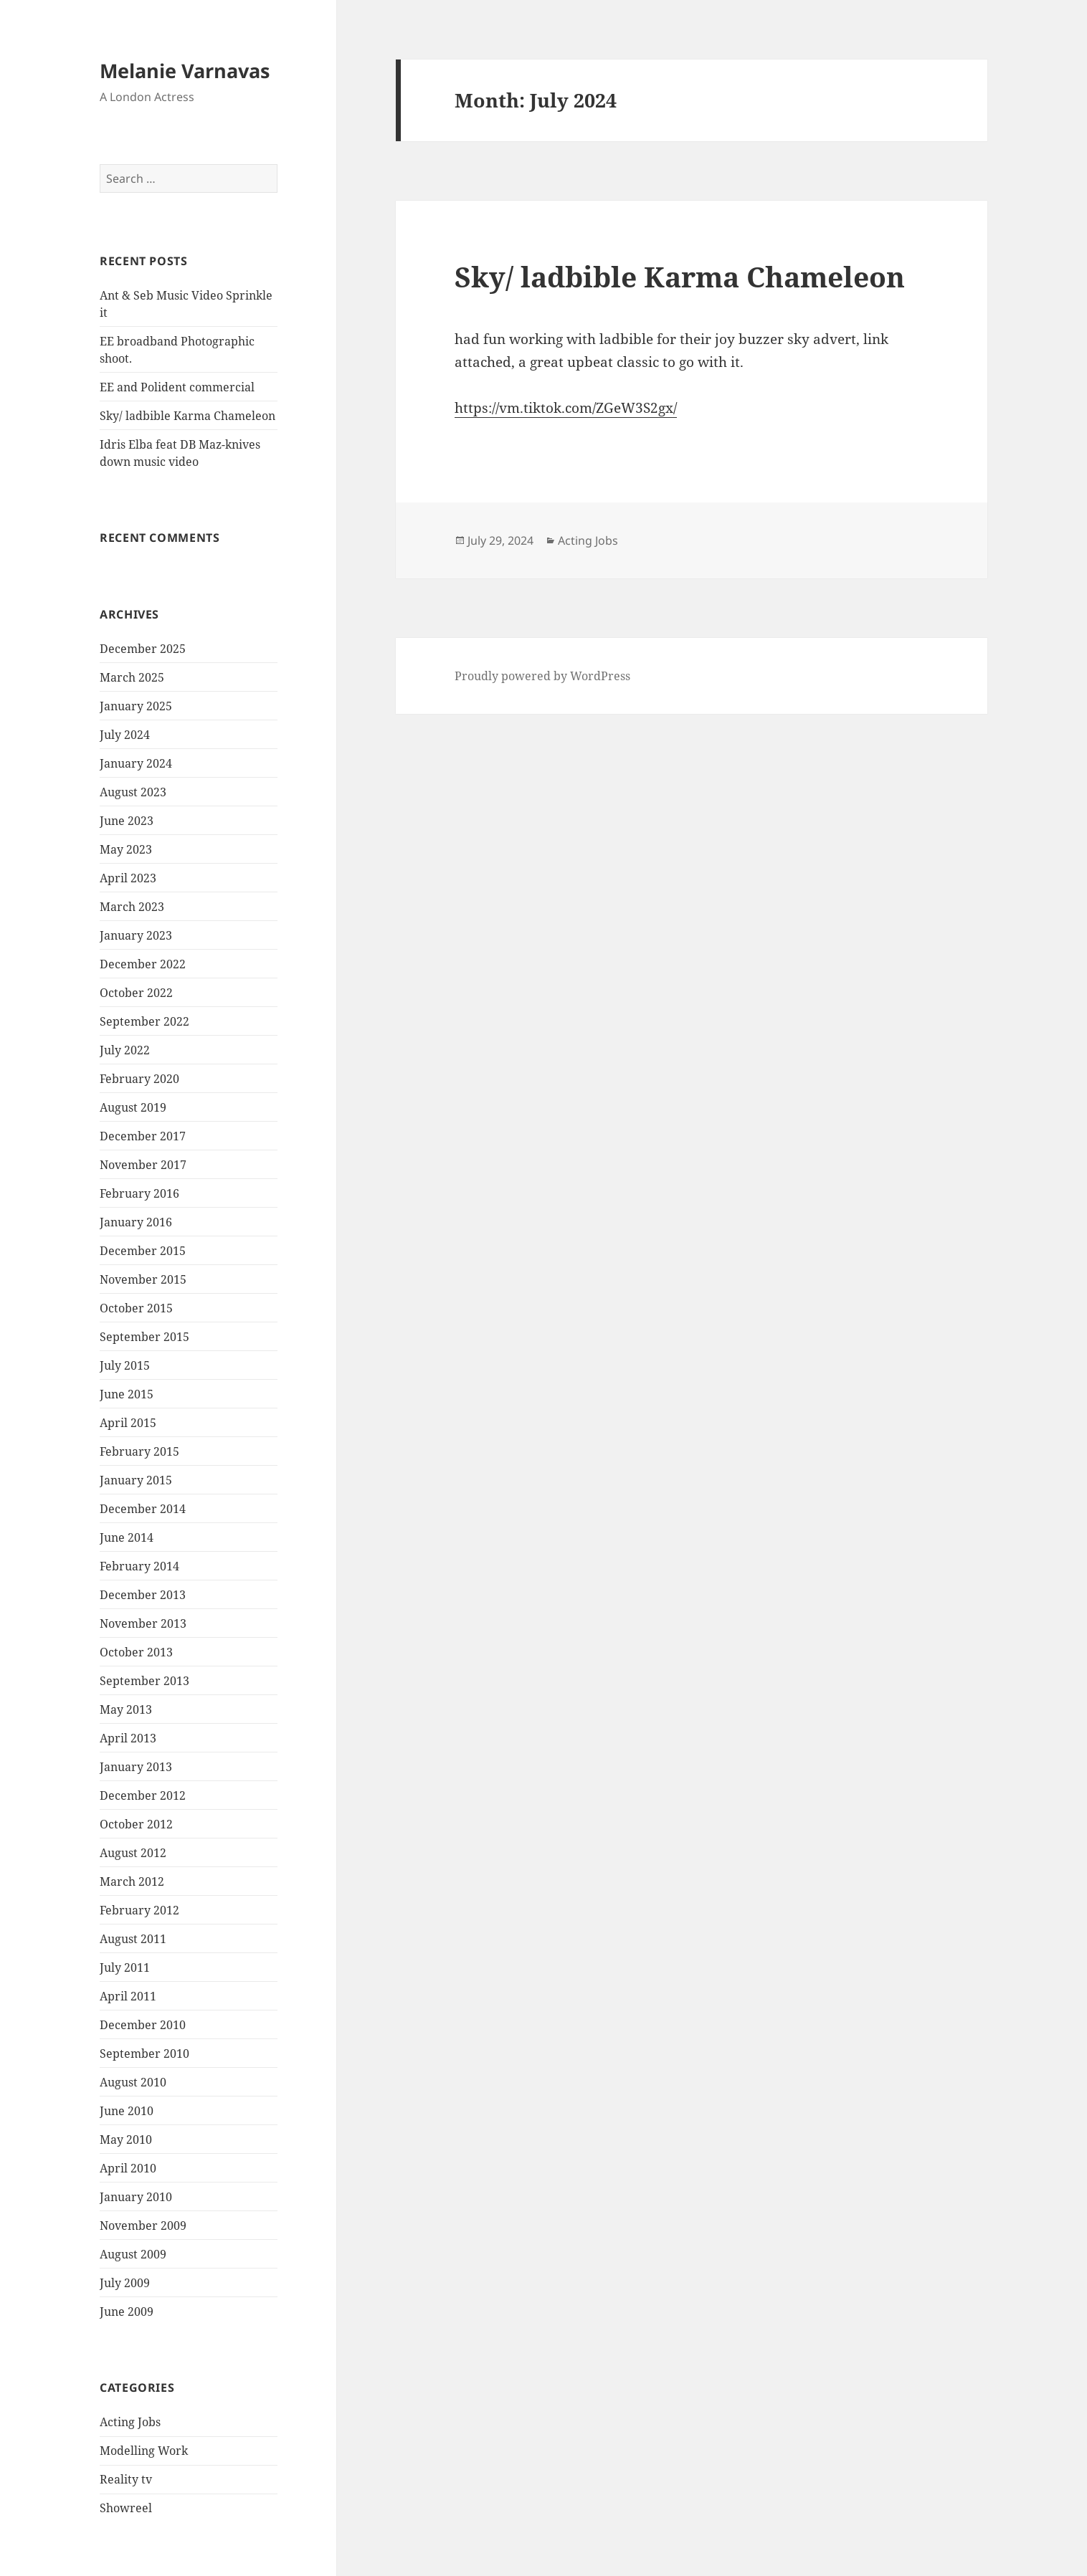 The image size is (1087, 2576). I want to click on August 2012, so click(133, 1853).